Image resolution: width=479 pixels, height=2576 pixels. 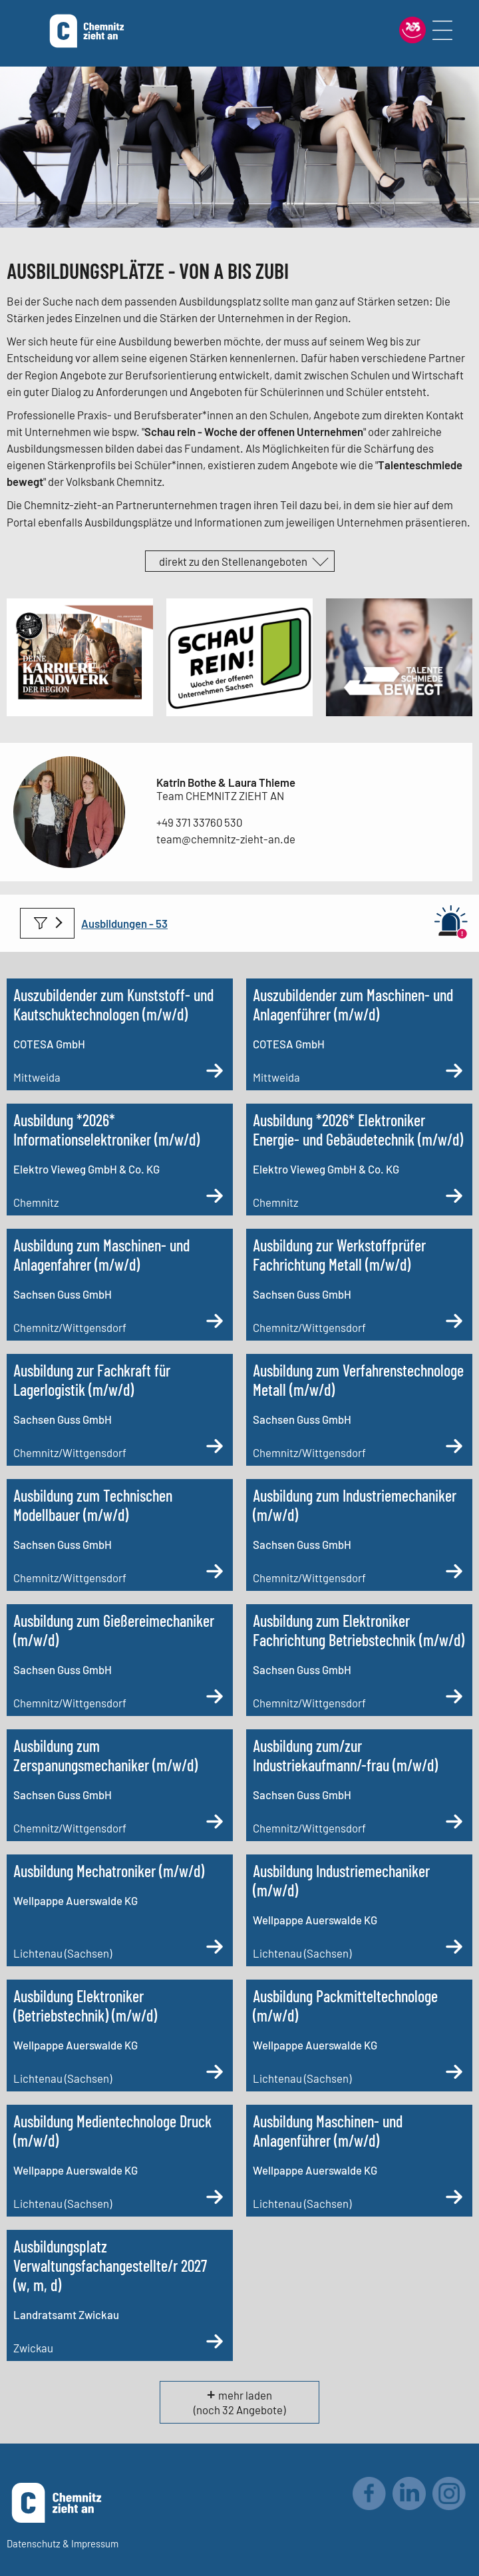 I want to click on [Ausbildung Medientechnologe Druck (m/w/d)], so click(x=120, y=2161).